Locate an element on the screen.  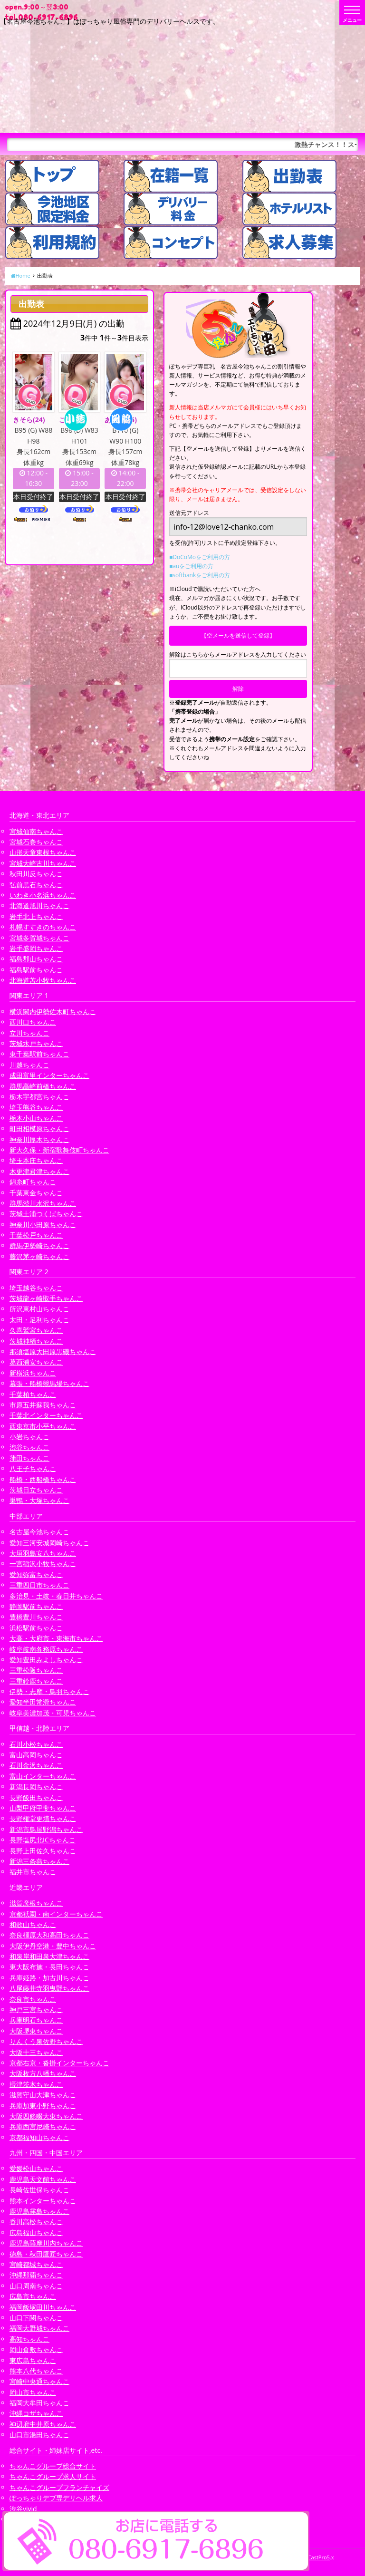
鹿児島薩摩川内ちゃんこ is located at coordinates (46, 2242).